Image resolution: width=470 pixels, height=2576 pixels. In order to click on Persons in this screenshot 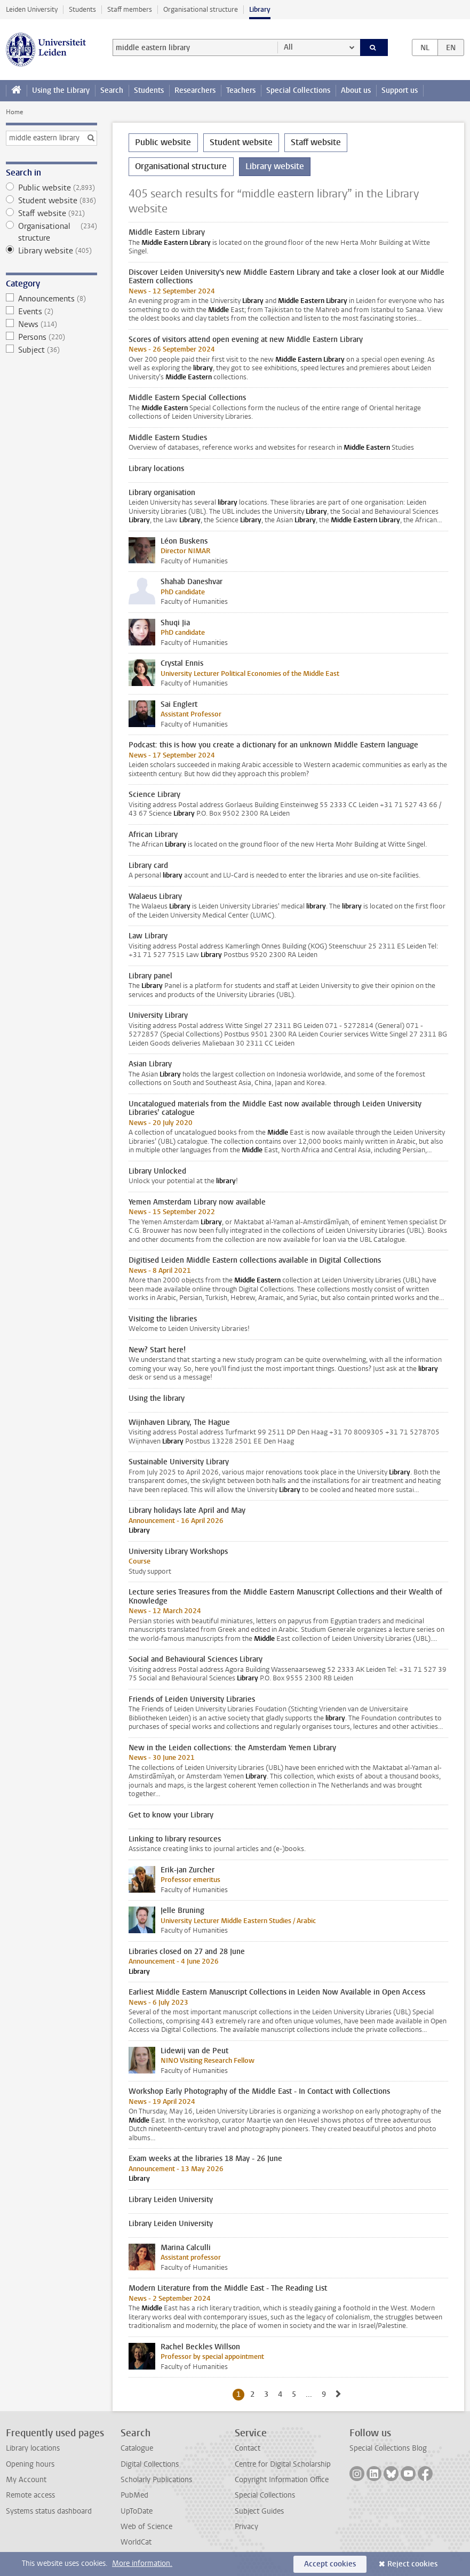, I will do `click(51, 337)`.